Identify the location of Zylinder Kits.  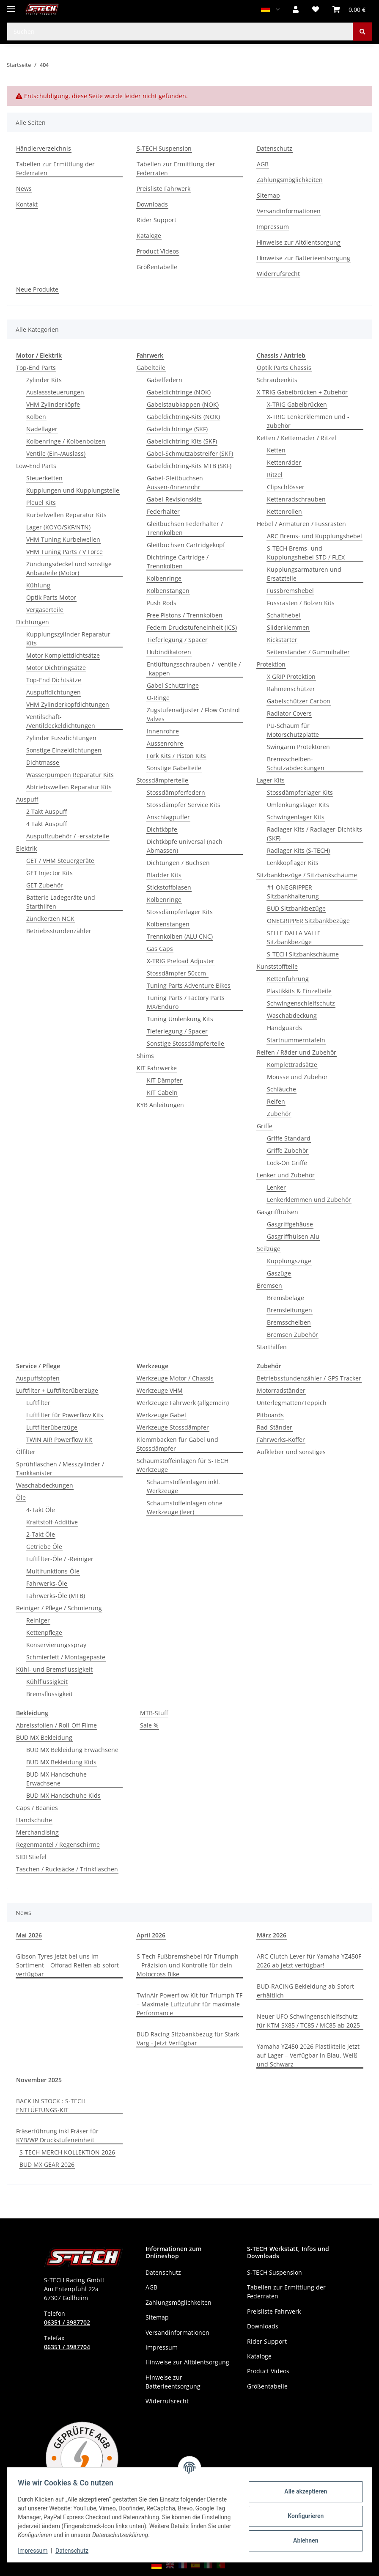
(44, 380).